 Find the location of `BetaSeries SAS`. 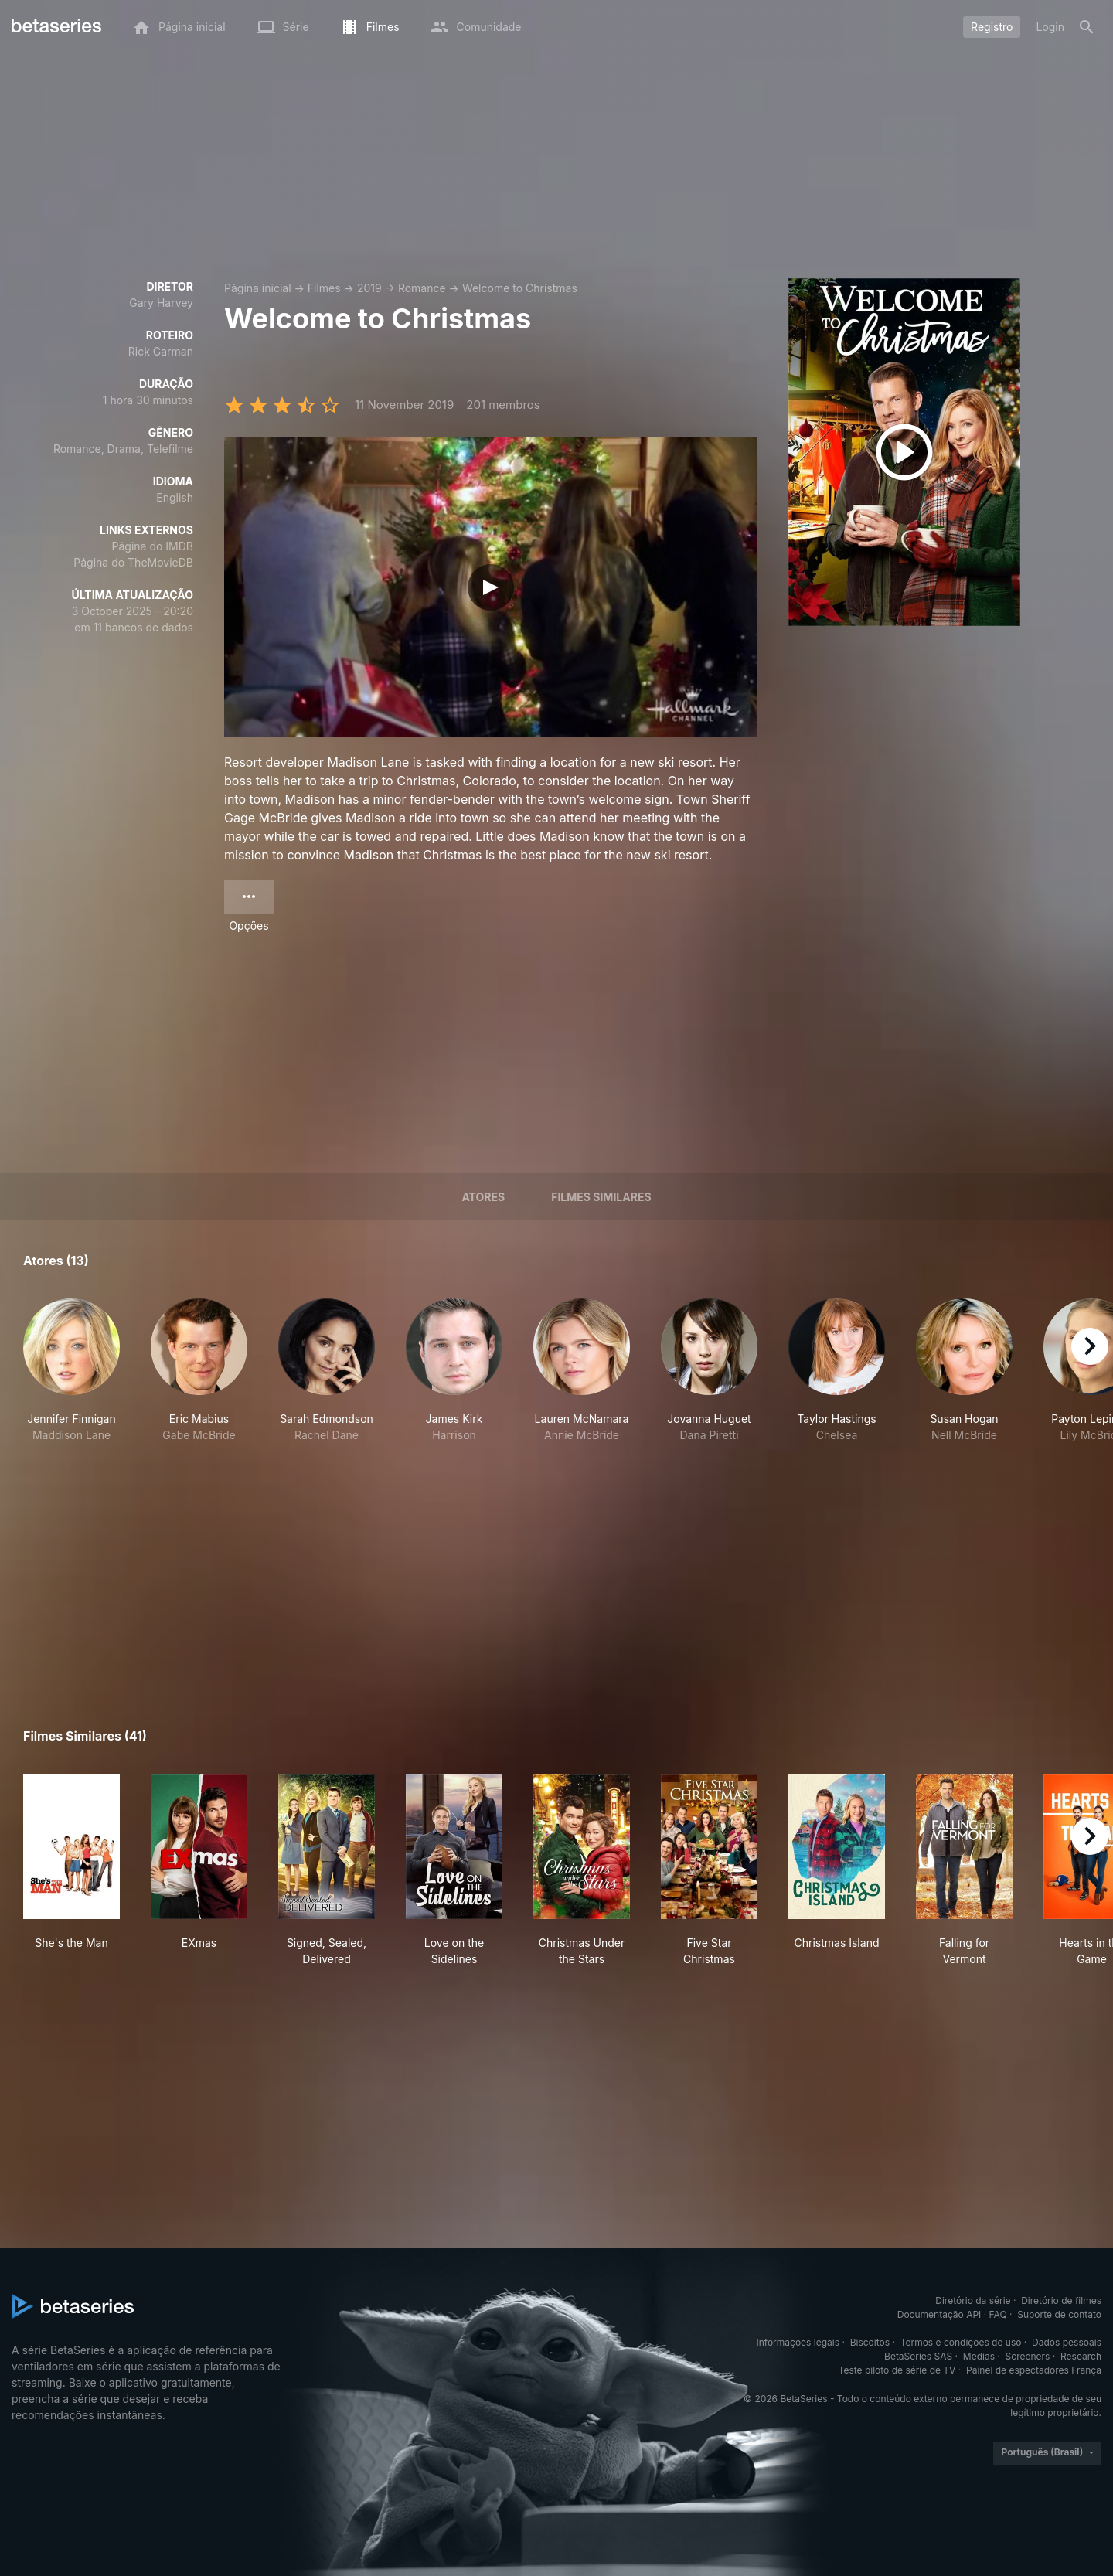

BetaSeries SAS is located at coordinates (918, 2356).